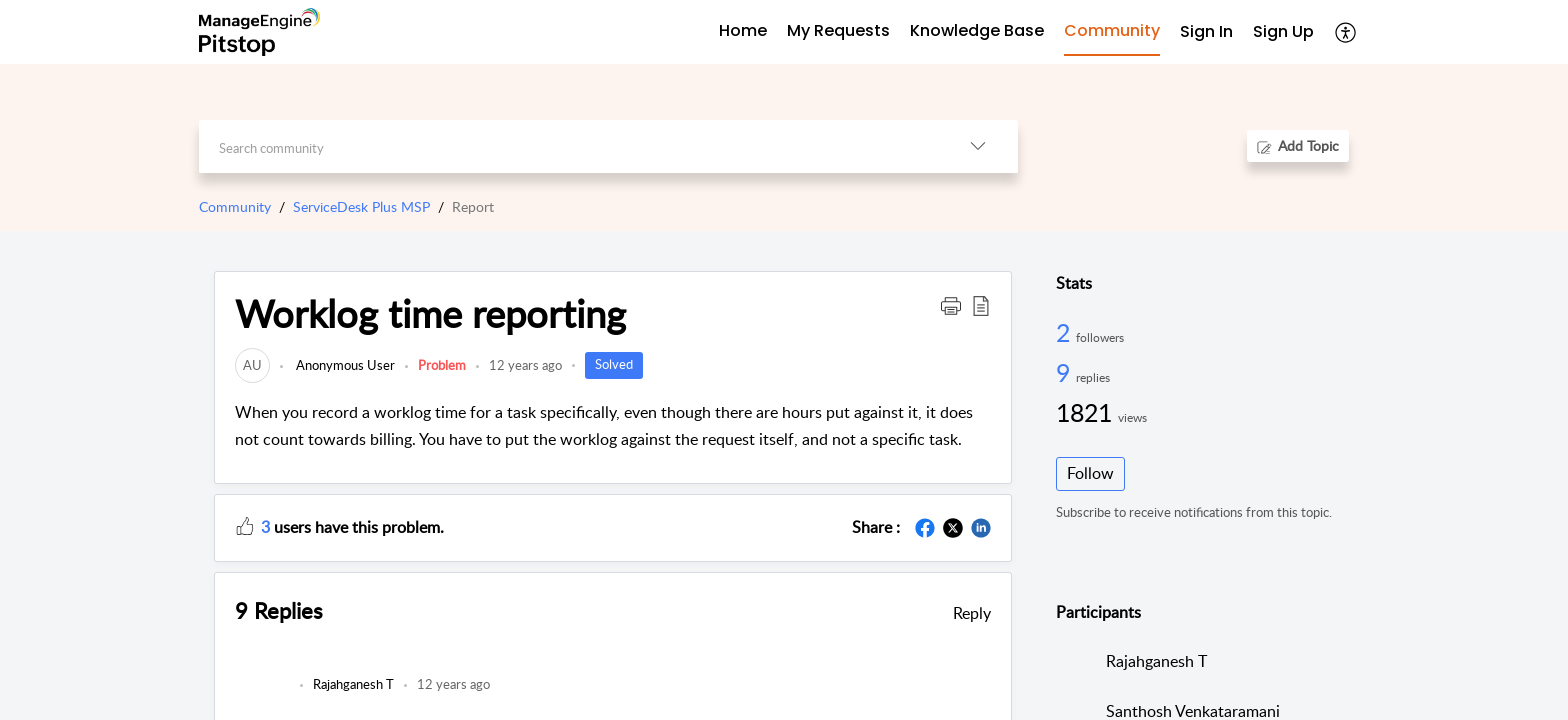  Describe the element at coordinates (235, 206) in the screenshot. I see `Community` at that location.